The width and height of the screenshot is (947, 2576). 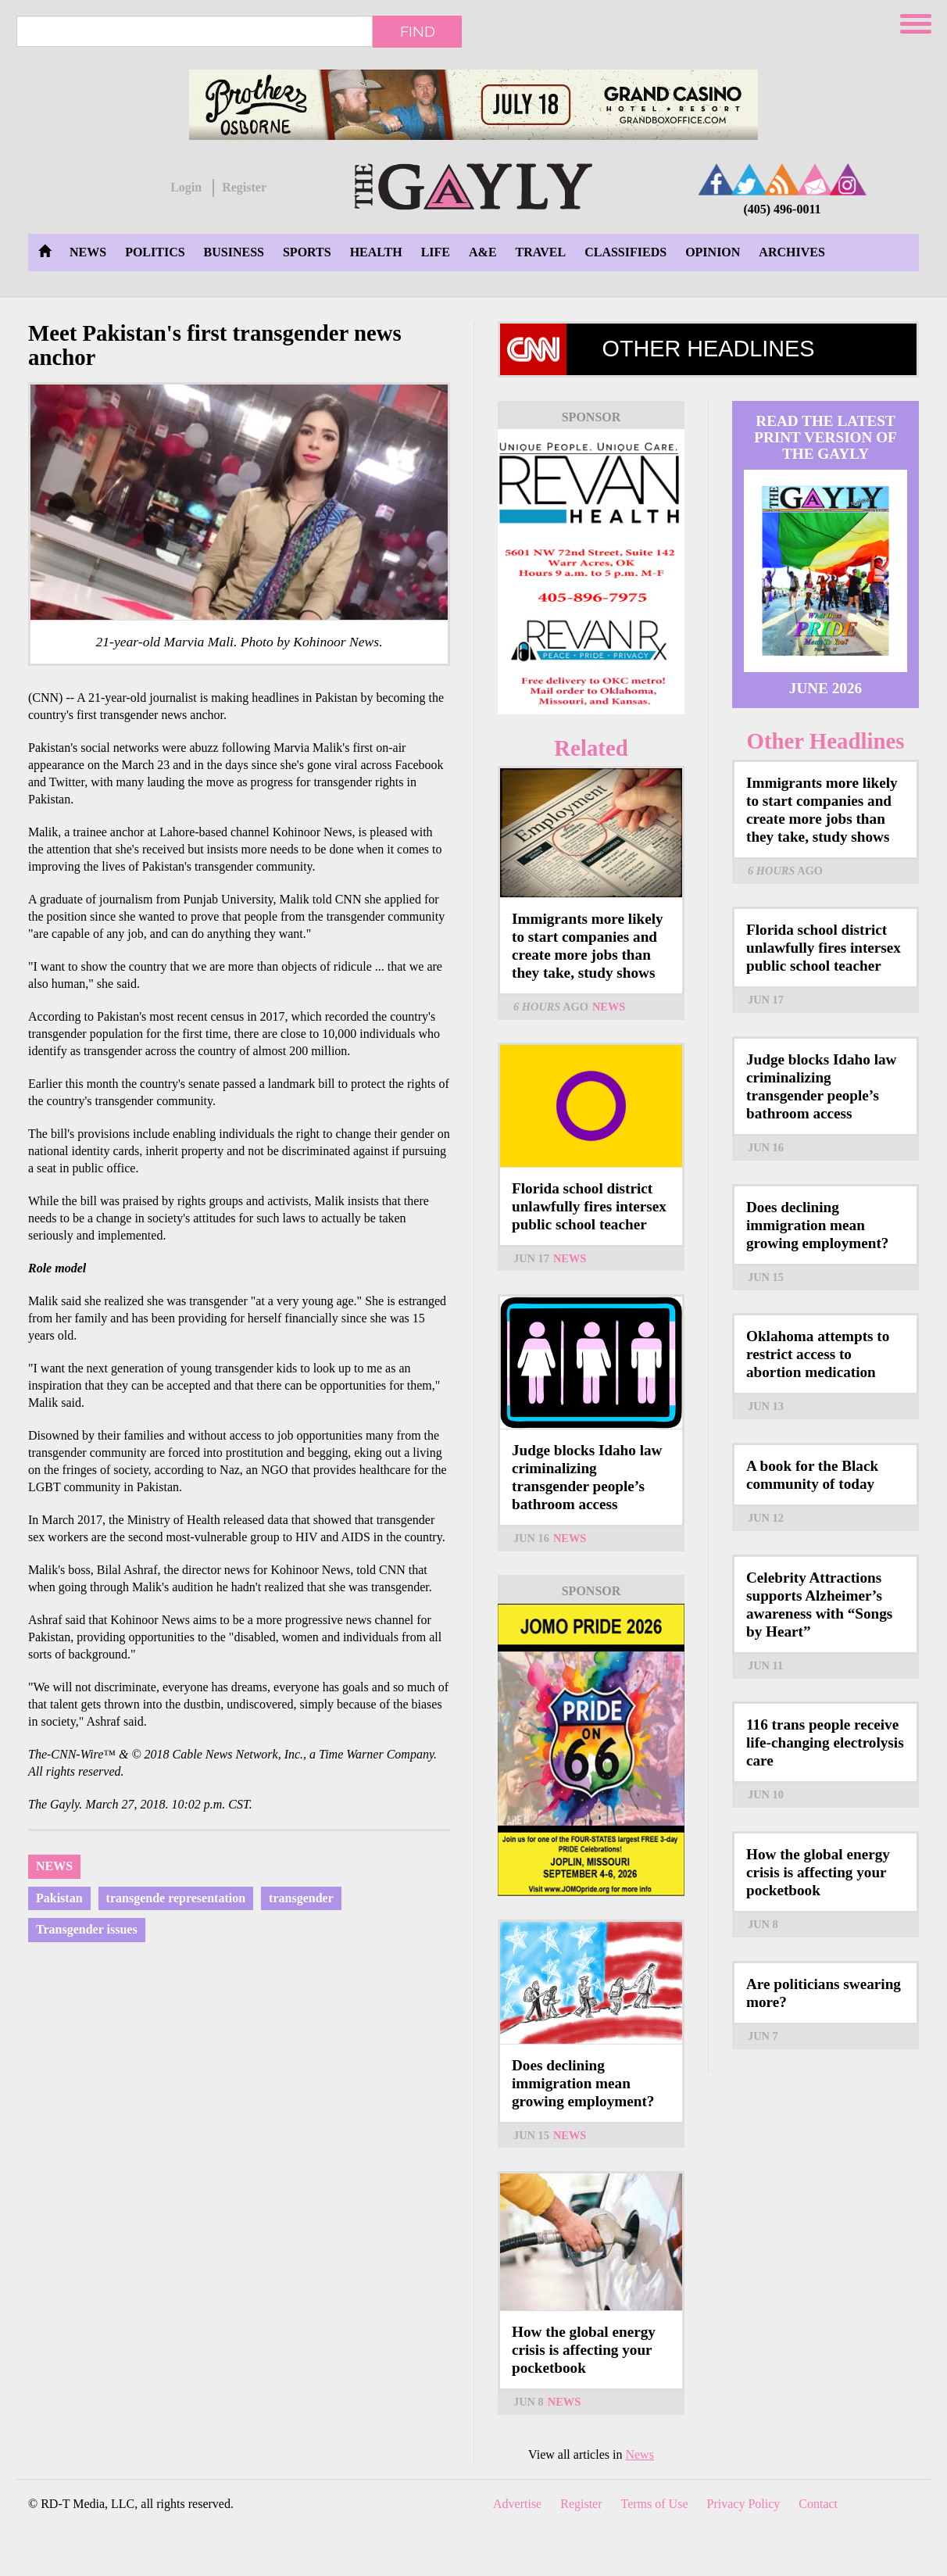 I want to click on Business, so click(x=234, y=252).